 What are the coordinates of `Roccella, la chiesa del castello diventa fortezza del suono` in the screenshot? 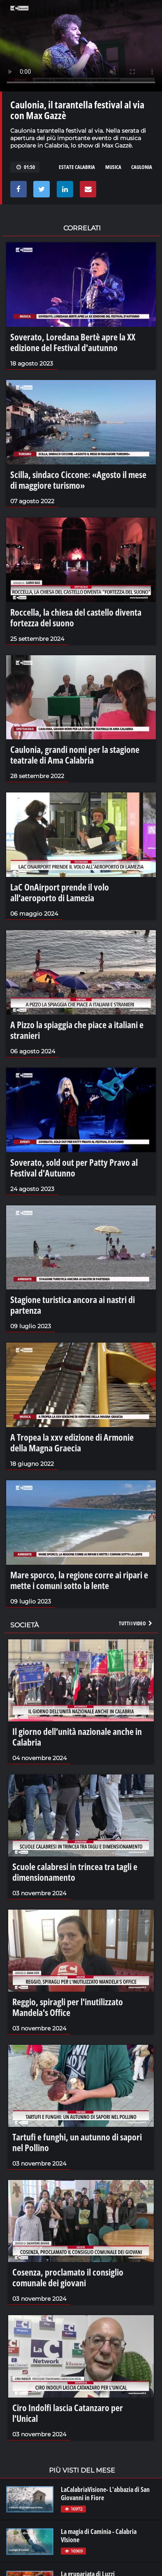 It's located at (75, 617).